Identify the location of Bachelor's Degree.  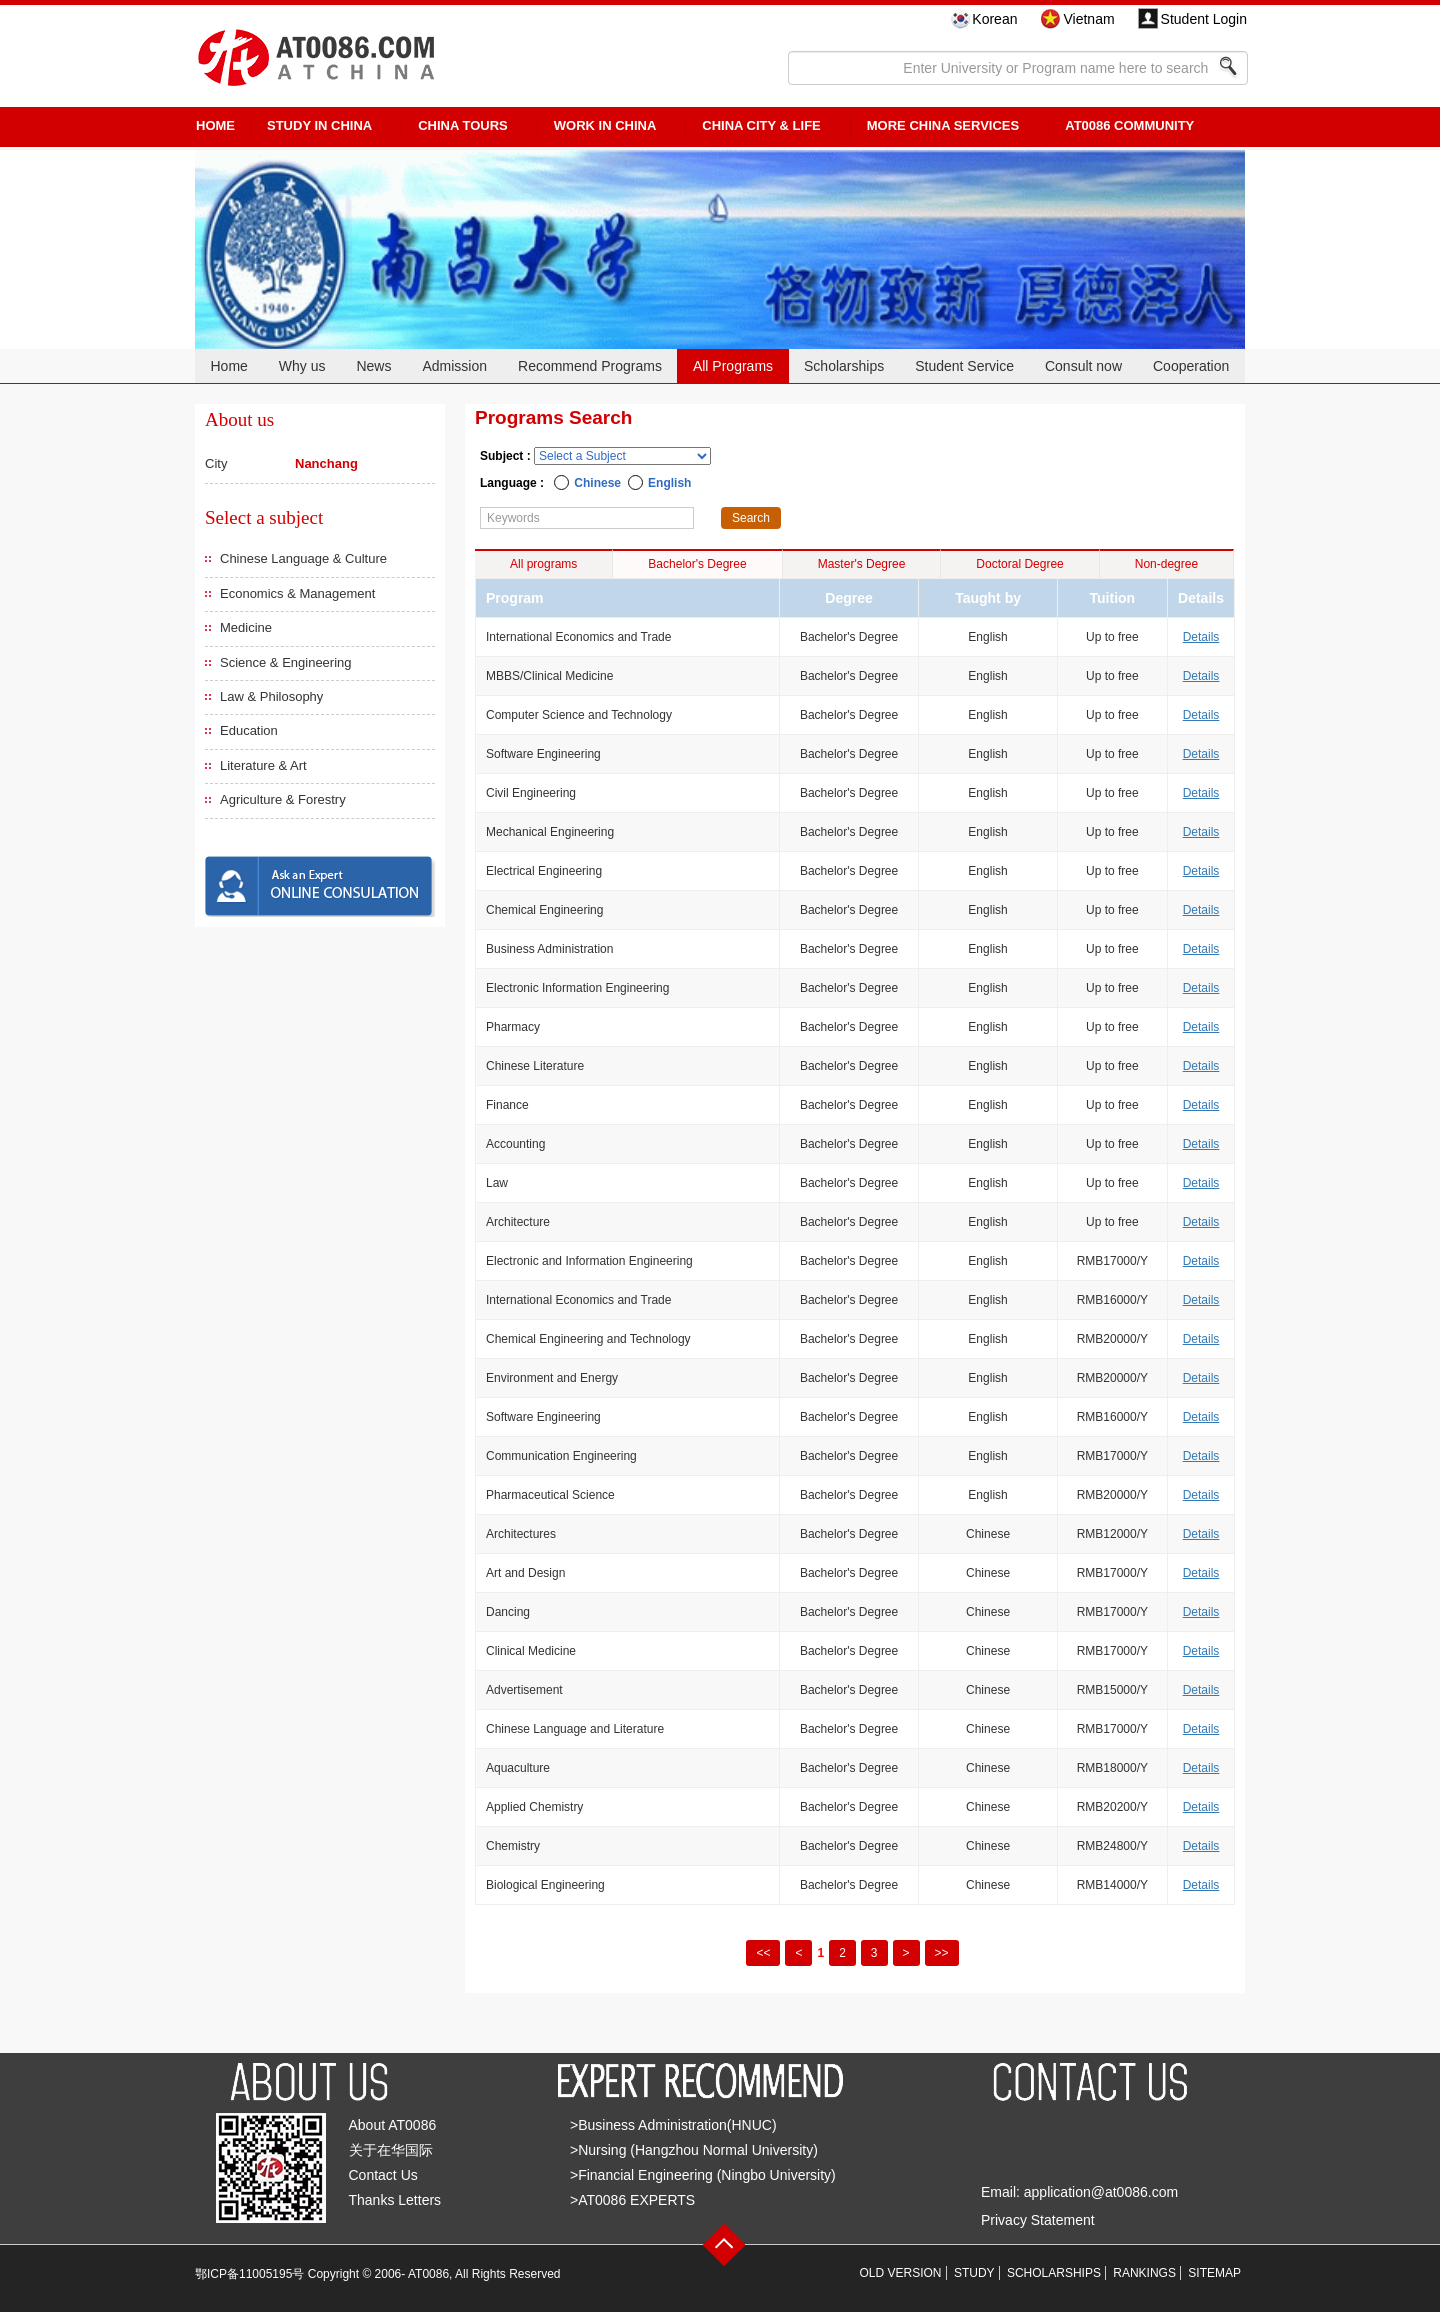
(697, 564).